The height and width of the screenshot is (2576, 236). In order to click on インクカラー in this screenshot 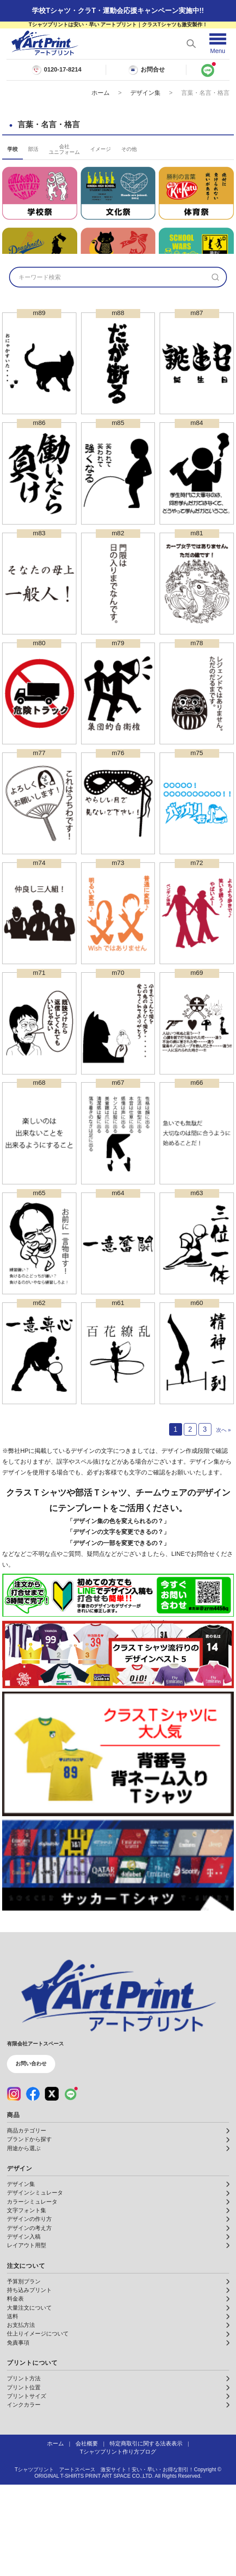, I will do `click(24, 2496)`.